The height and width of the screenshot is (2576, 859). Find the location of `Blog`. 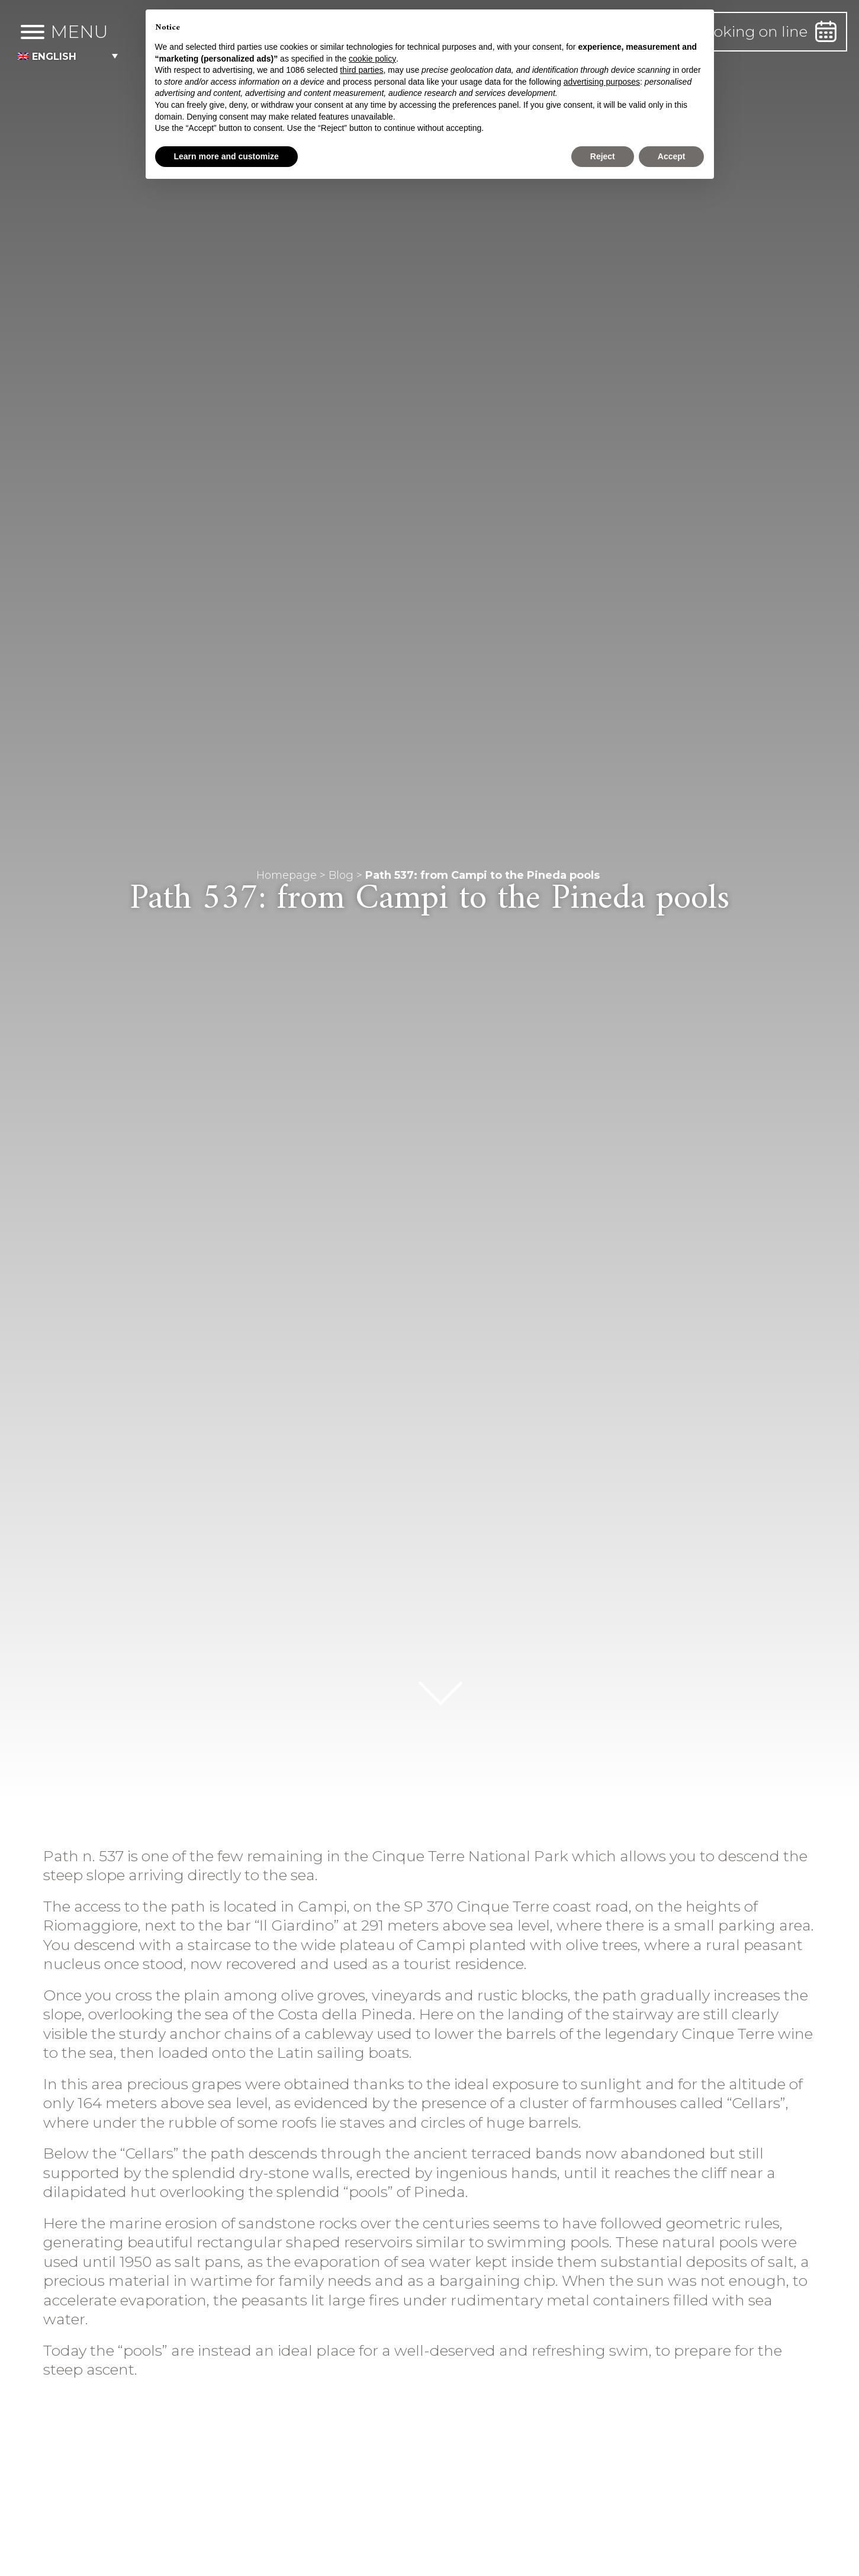

Blog is located at coordinates (341, 875).